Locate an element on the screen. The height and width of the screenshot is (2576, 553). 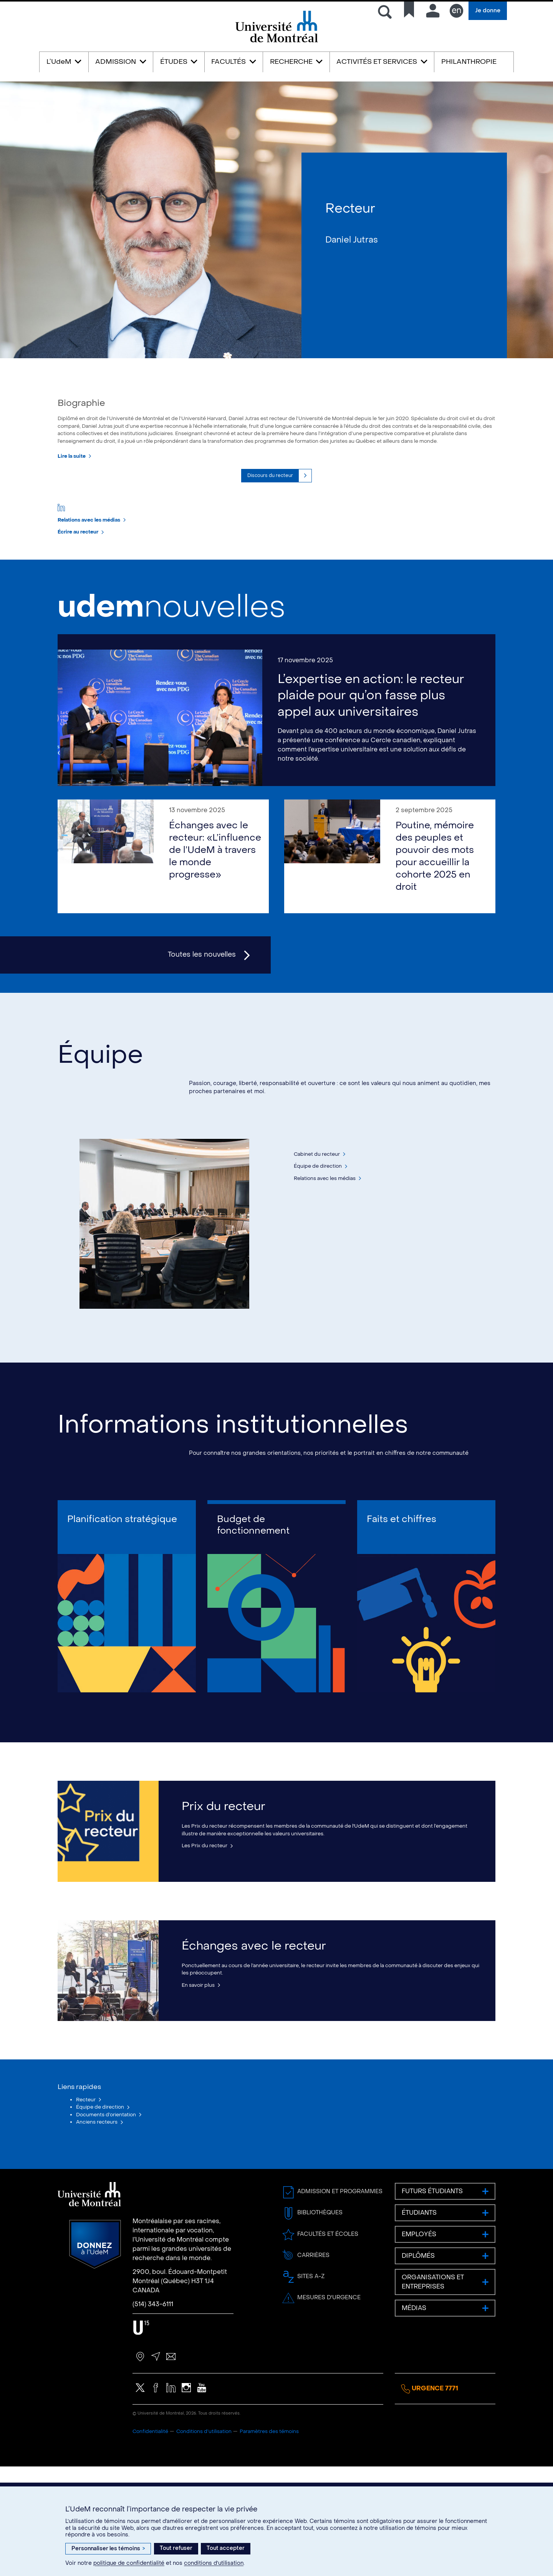
Donnez à l’UdeM is located at coordinates (95, 2353).